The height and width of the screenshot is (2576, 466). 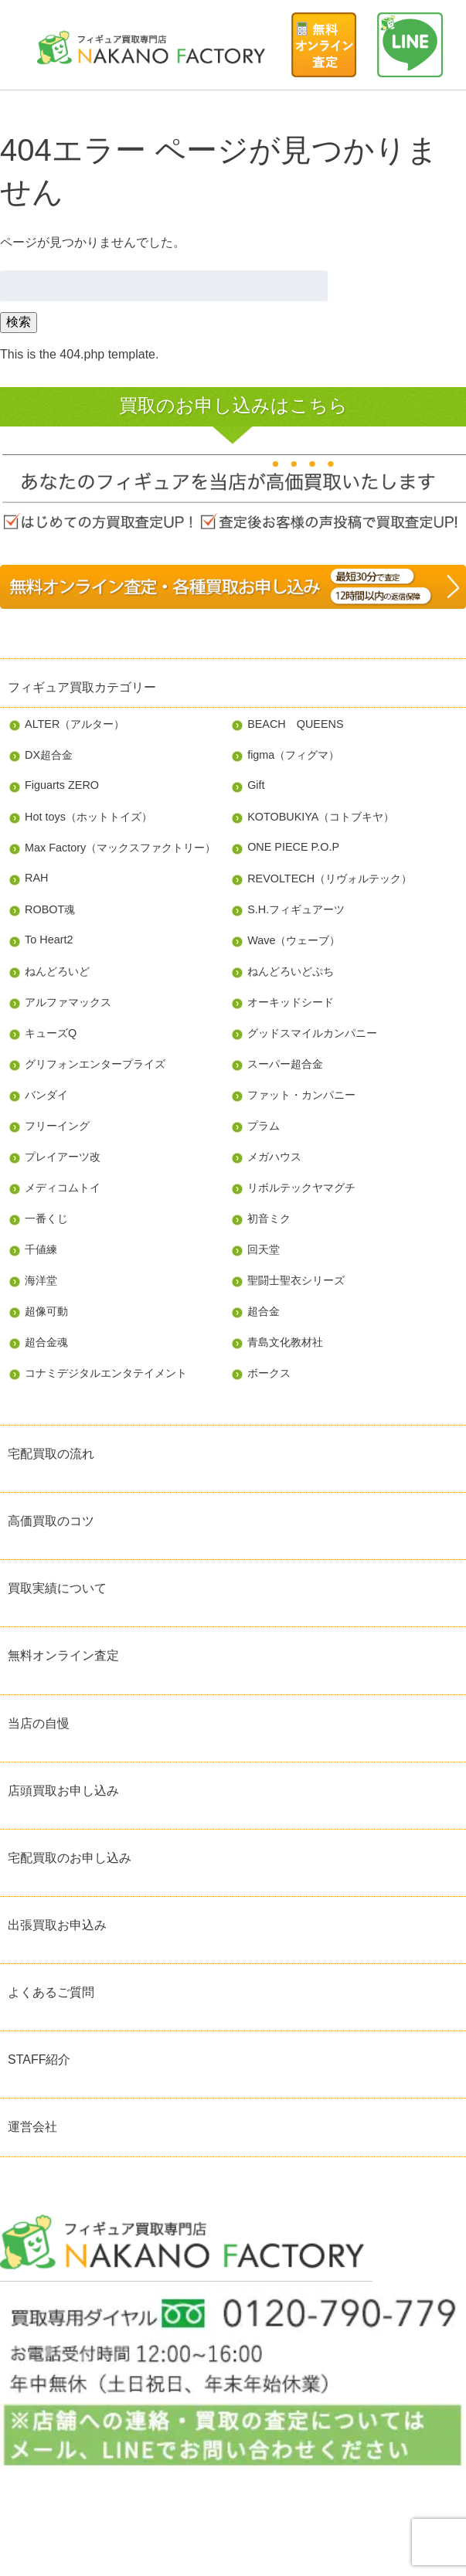 What do you see at coordinates (290, 1002) in the screenshot?
I see `オーキッドシード` at bounding box center [290, 1002].